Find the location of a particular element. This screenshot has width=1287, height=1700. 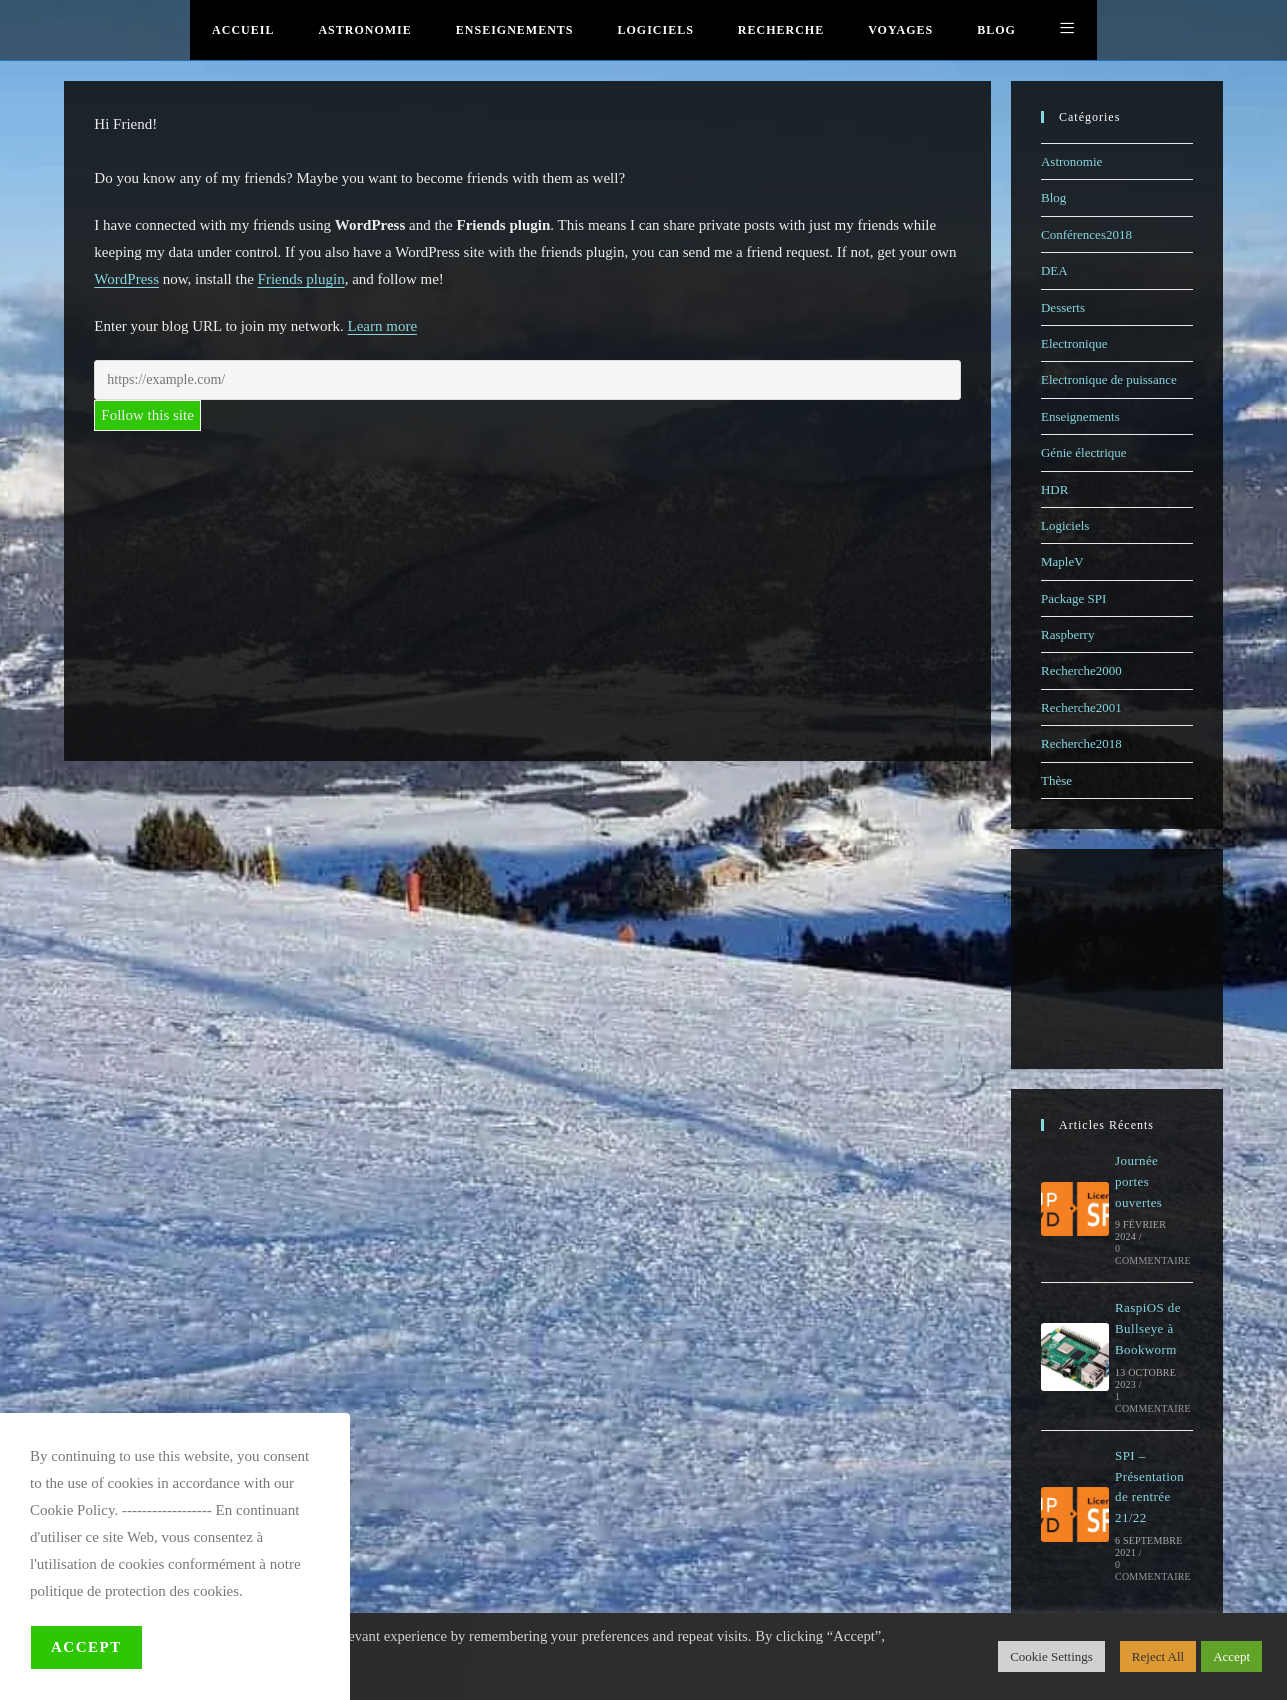

Blog is located at coordinates (1053, 197).